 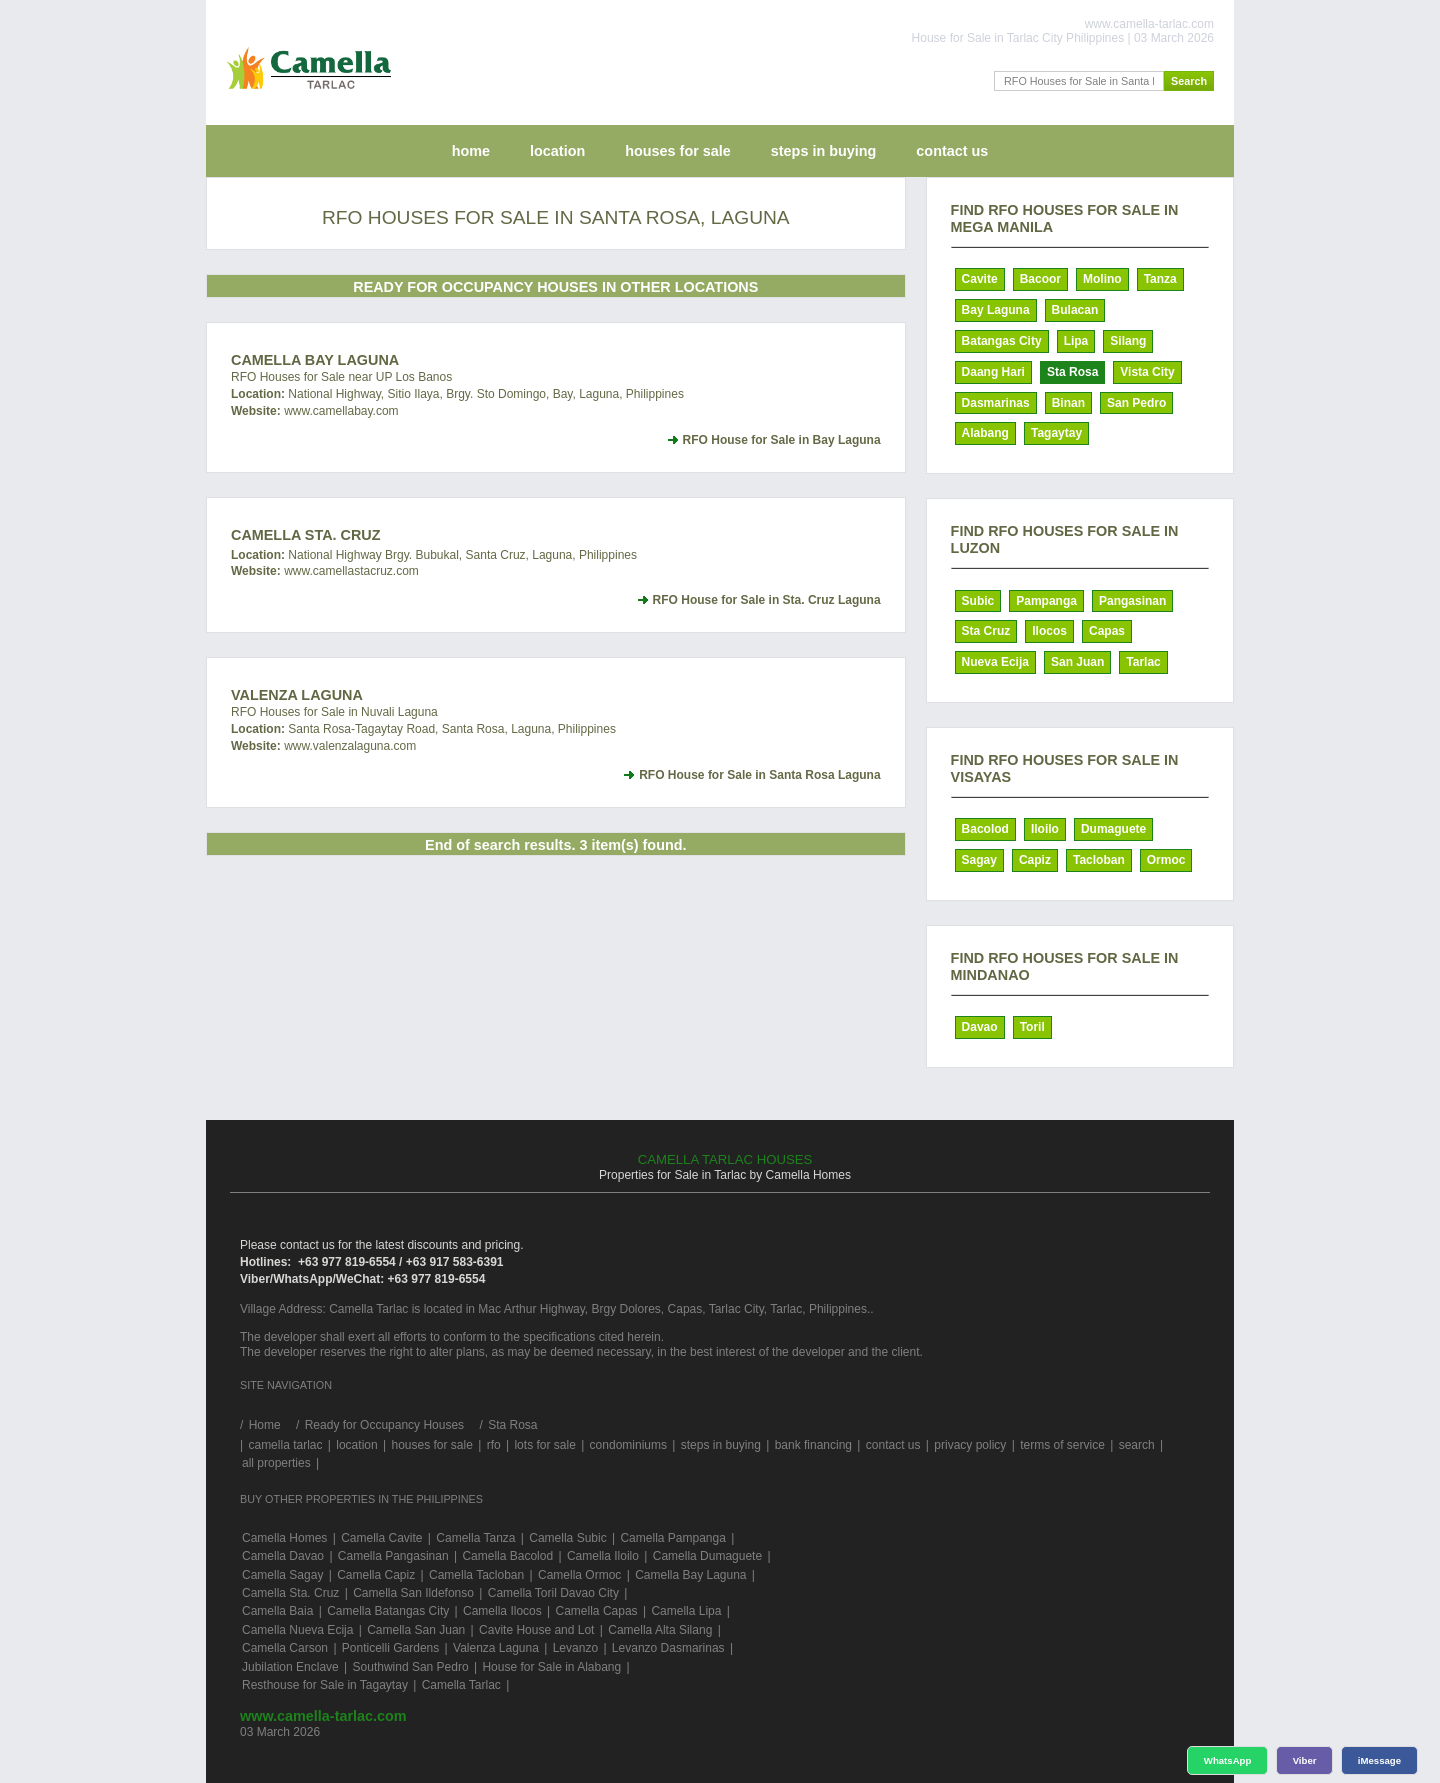 I want to click on houses for sale, so click(x=678, y=151).